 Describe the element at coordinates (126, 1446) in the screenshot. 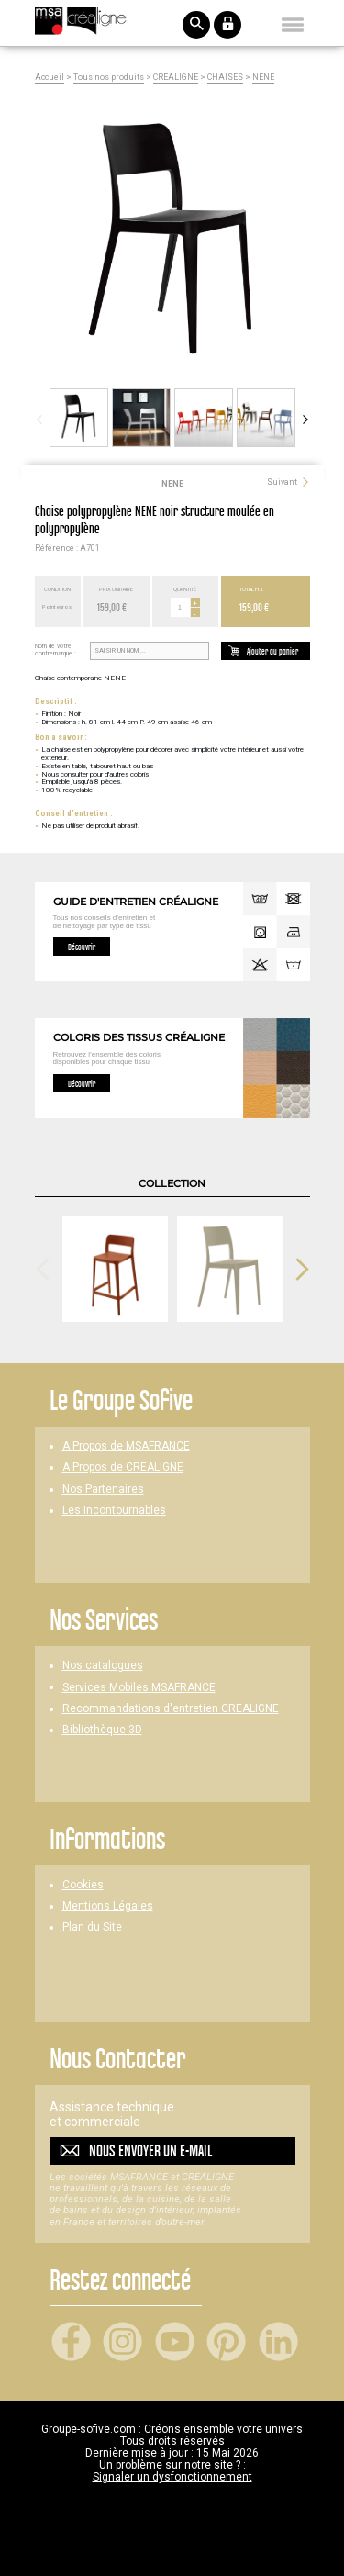

I see `A Propos de MSAFRANCE` at that location.